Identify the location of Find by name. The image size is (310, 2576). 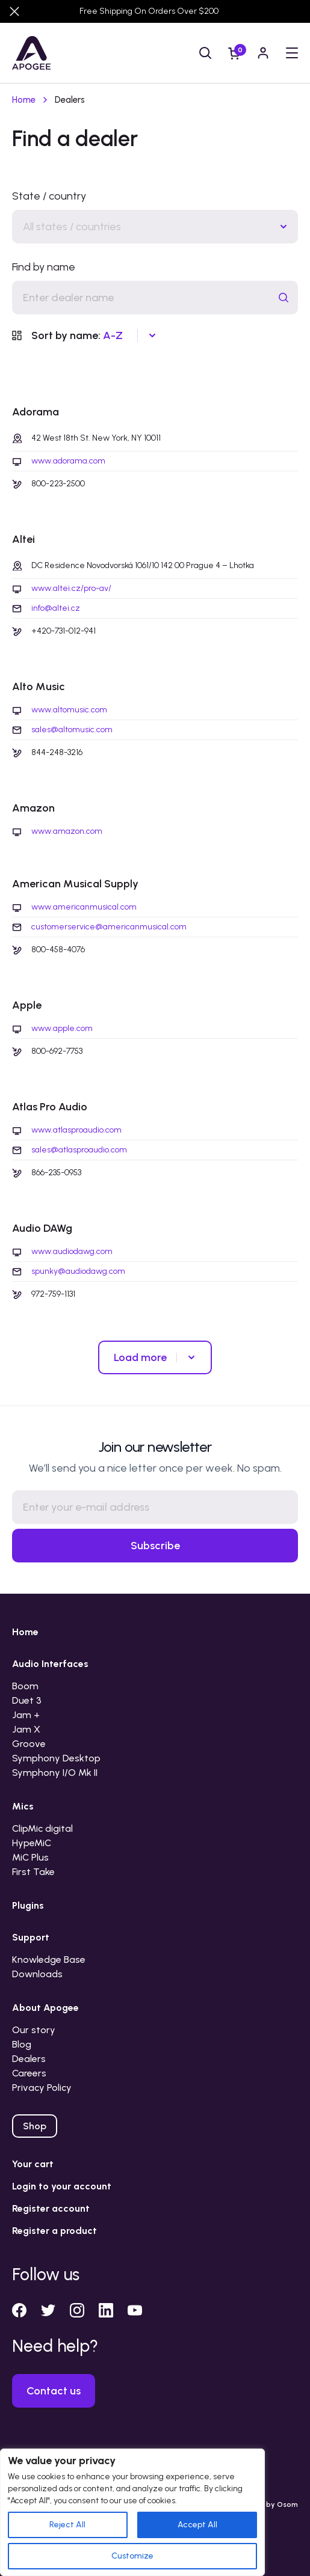
(43, 267).